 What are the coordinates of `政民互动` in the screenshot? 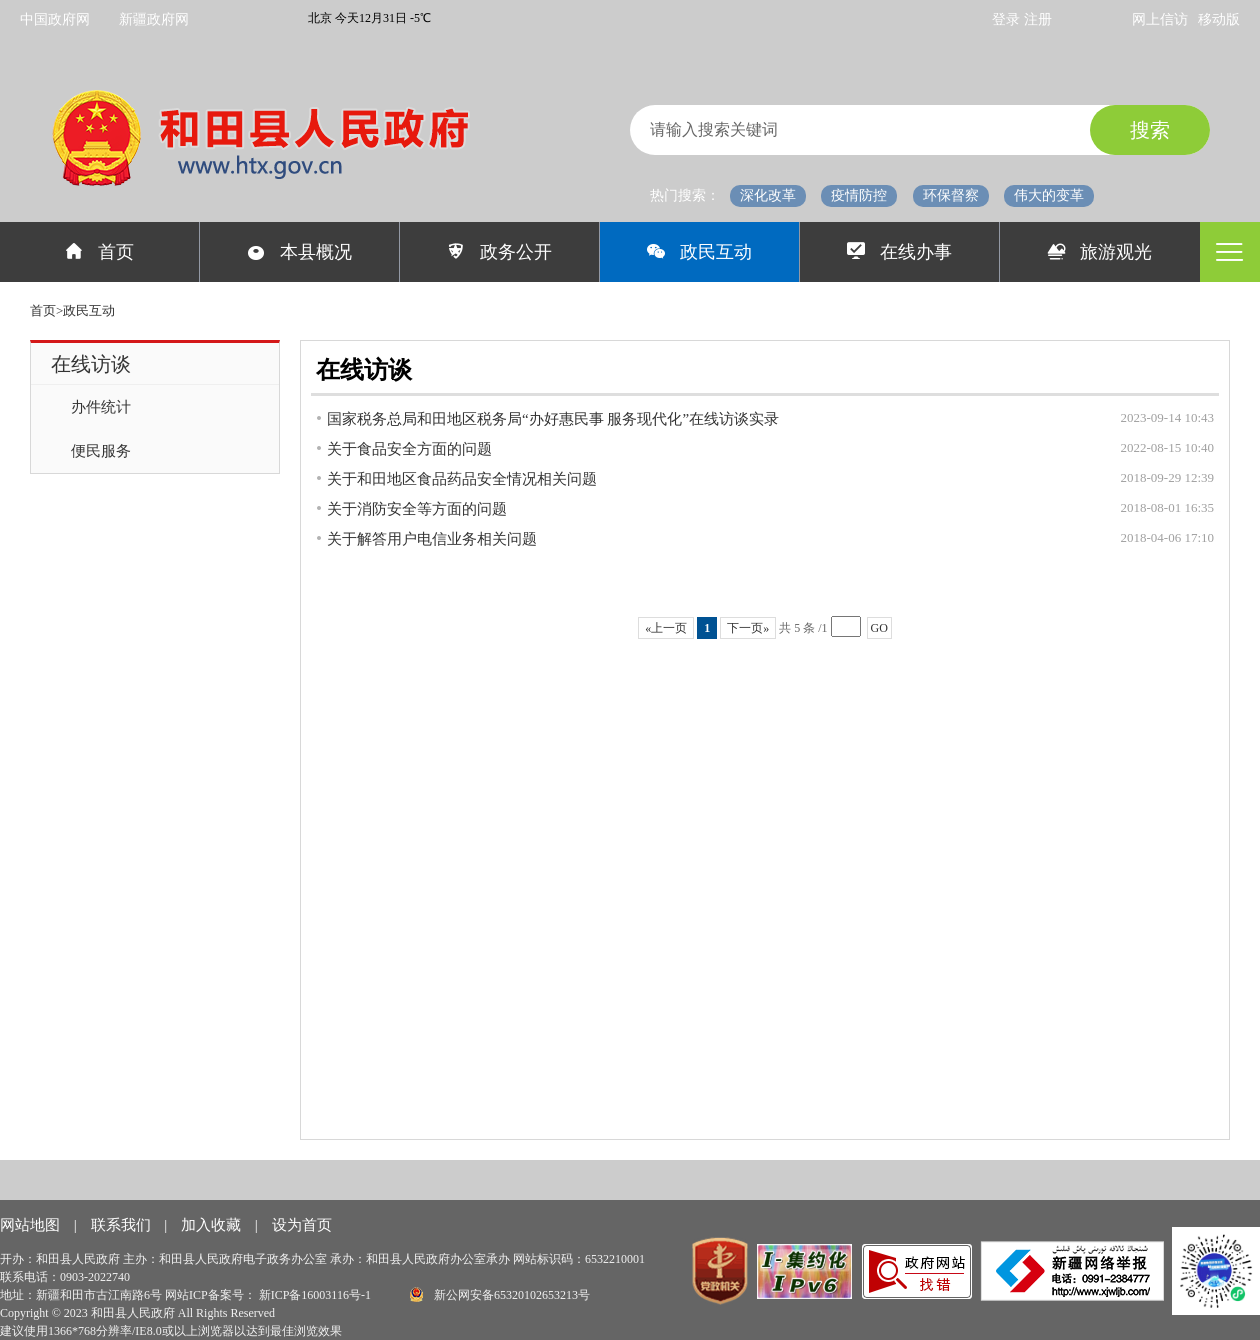 It's located at (699, 252).